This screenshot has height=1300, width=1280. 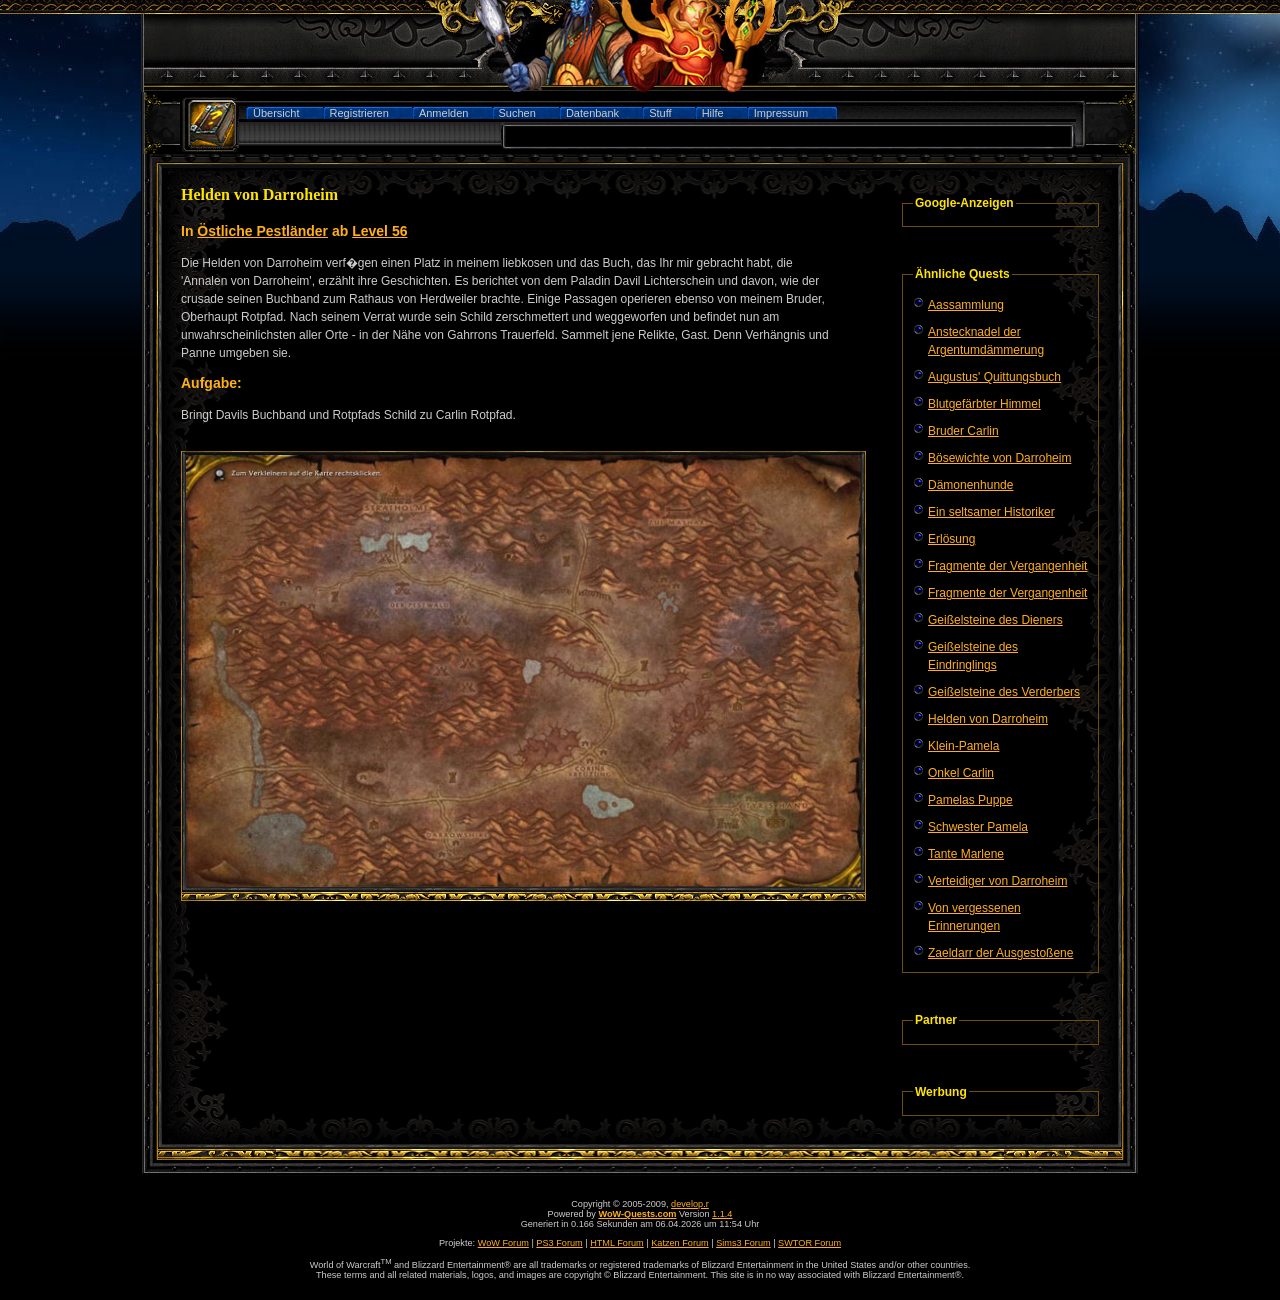 I want to click on Zaeldarr der Ausgestoßene, so click(x=1000, y=953).